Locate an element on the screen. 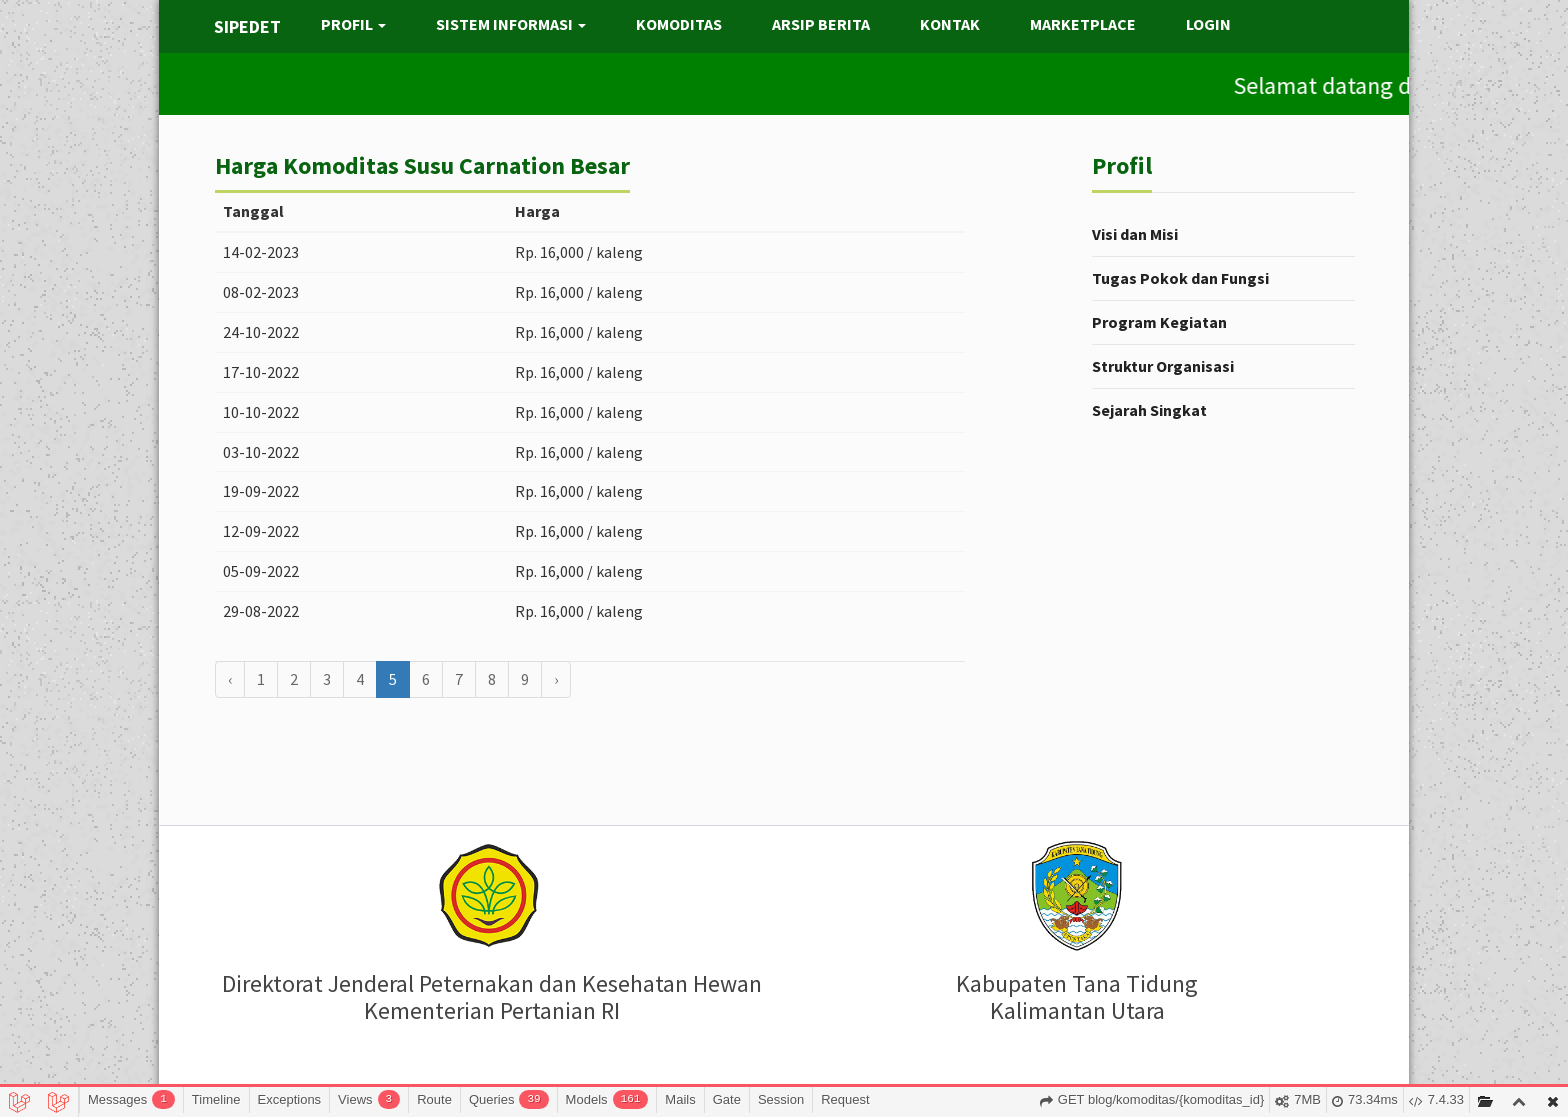 The image size is (1568, 1117). Program Kegiatan is located at coordinates (1159, 322).